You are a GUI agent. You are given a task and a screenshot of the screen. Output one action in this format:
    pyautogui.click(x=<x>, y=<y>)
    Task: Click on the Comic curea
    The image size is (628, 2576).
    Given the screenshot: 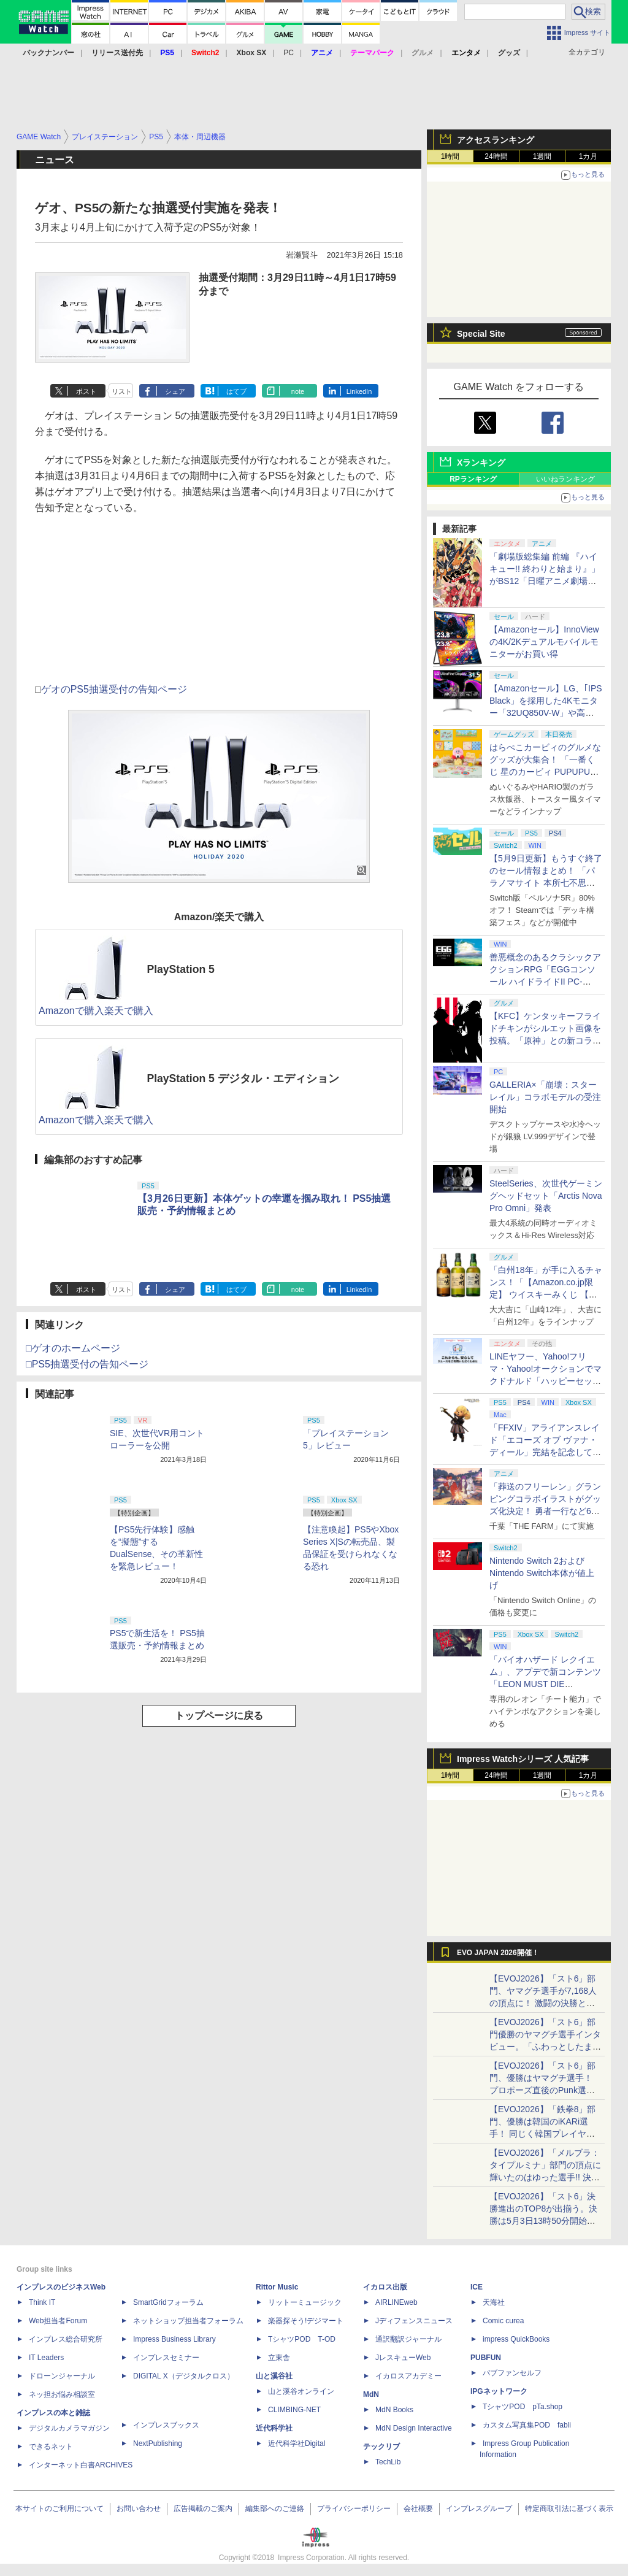 What is the action you would take?
    pyautogui.click(x=503, y=2320)
    